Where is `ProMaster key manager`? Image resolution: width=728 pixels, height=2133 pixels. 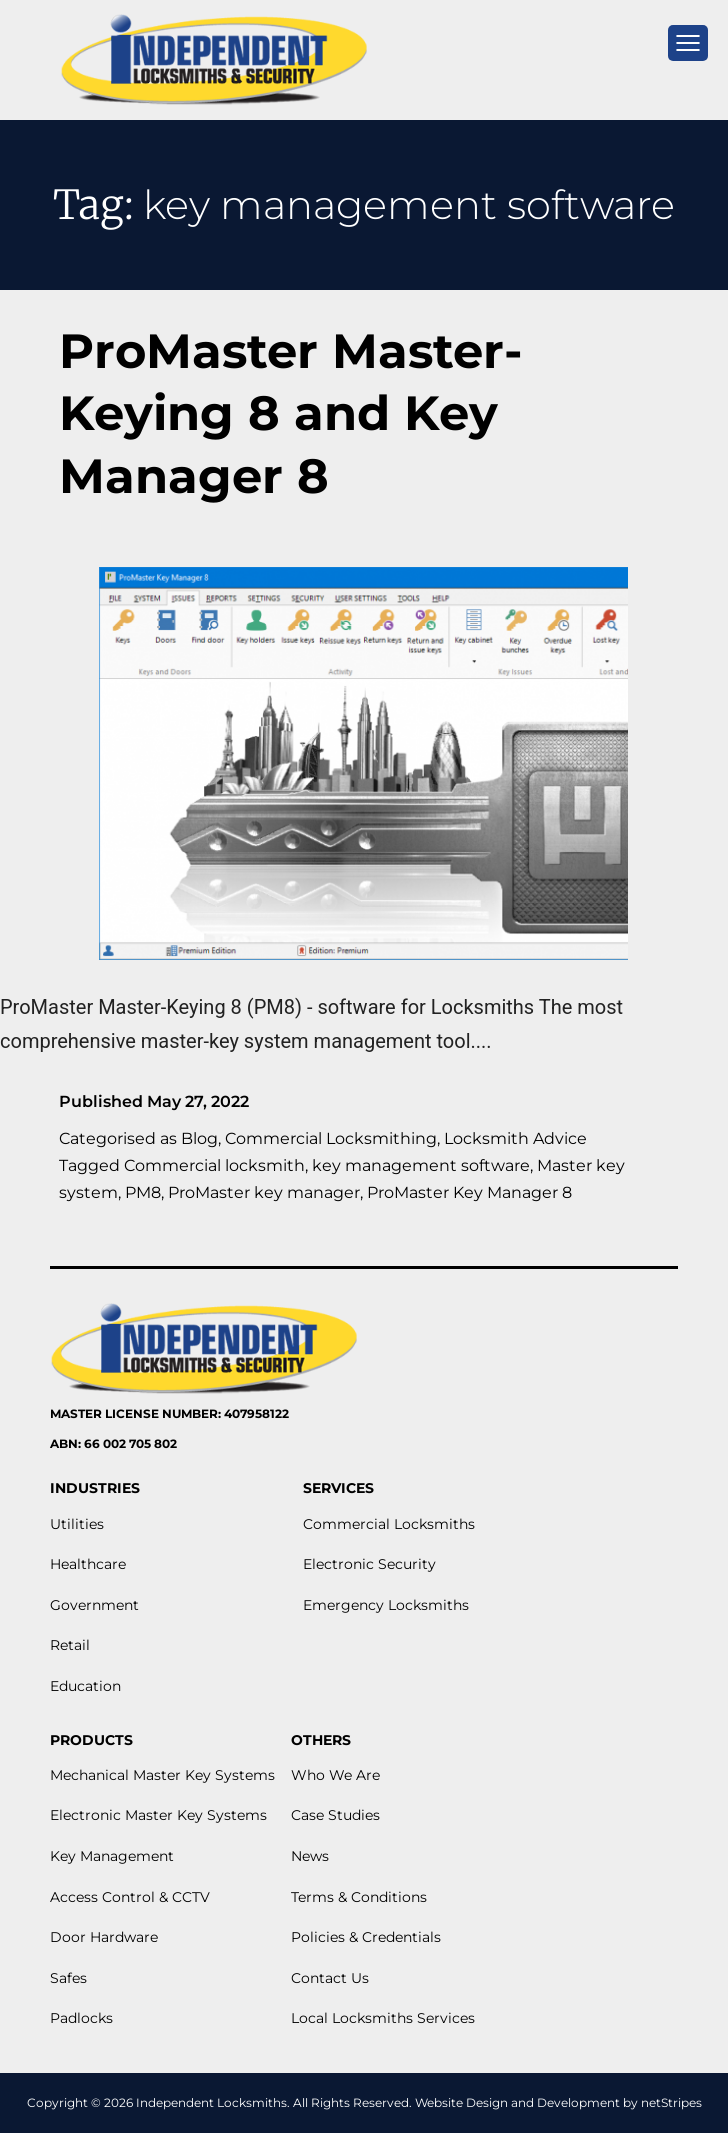 ProMaster key manager is located at coordinates (264, 1192).